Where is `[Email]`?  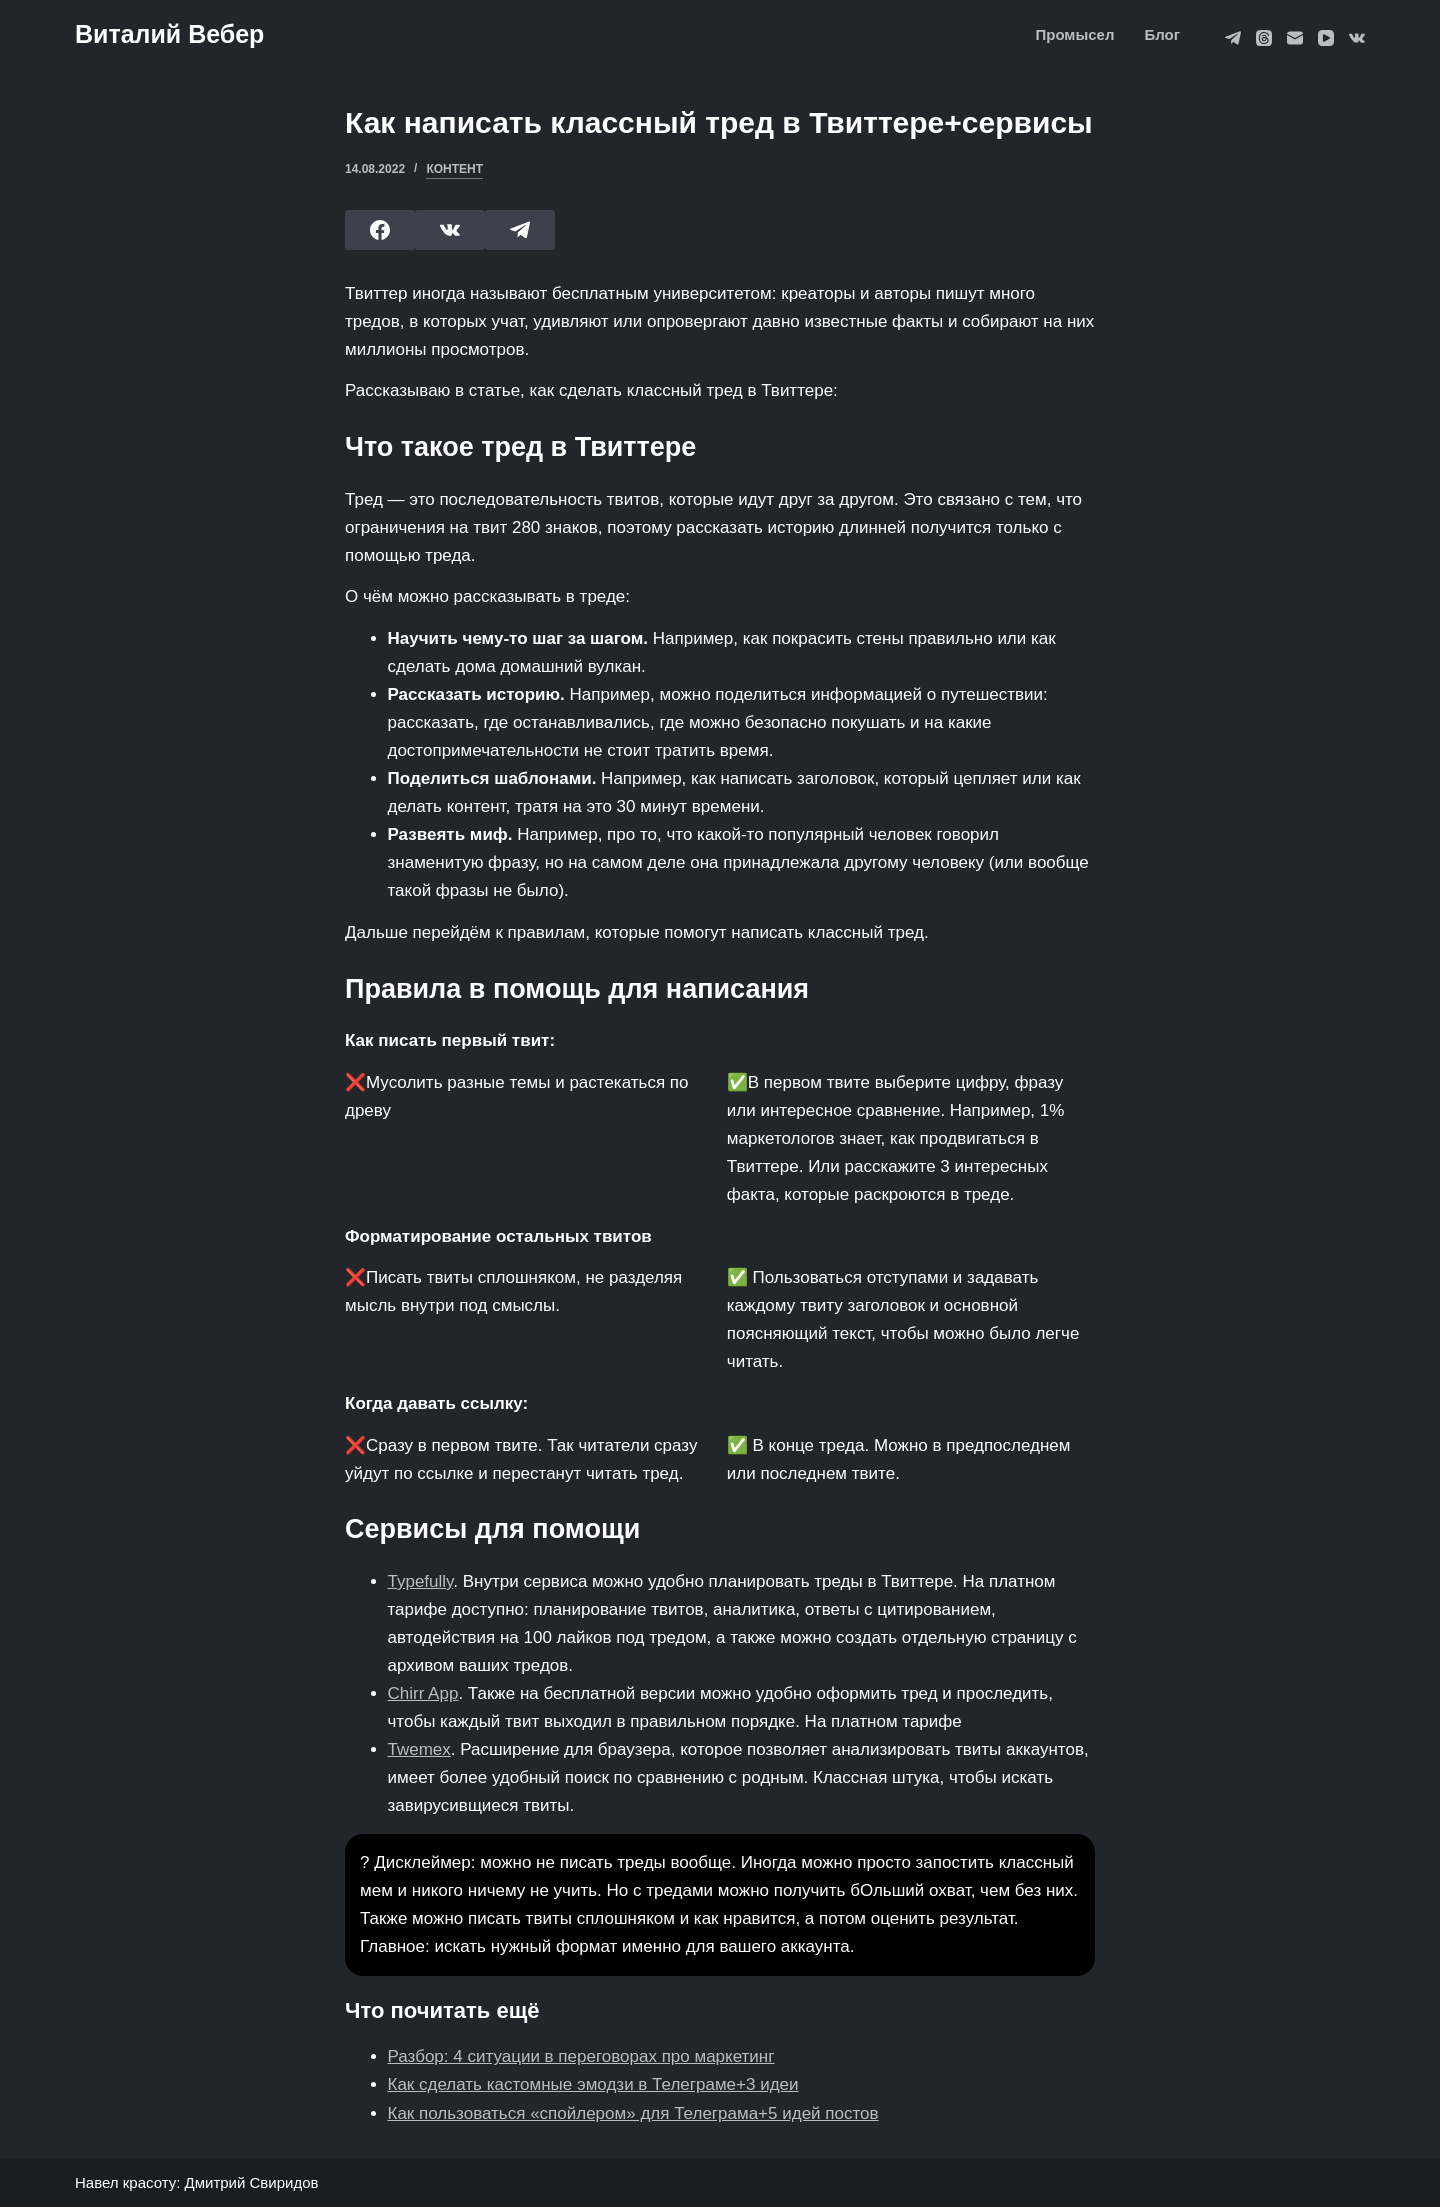 [Email] is located at coordinates (1295, 38).